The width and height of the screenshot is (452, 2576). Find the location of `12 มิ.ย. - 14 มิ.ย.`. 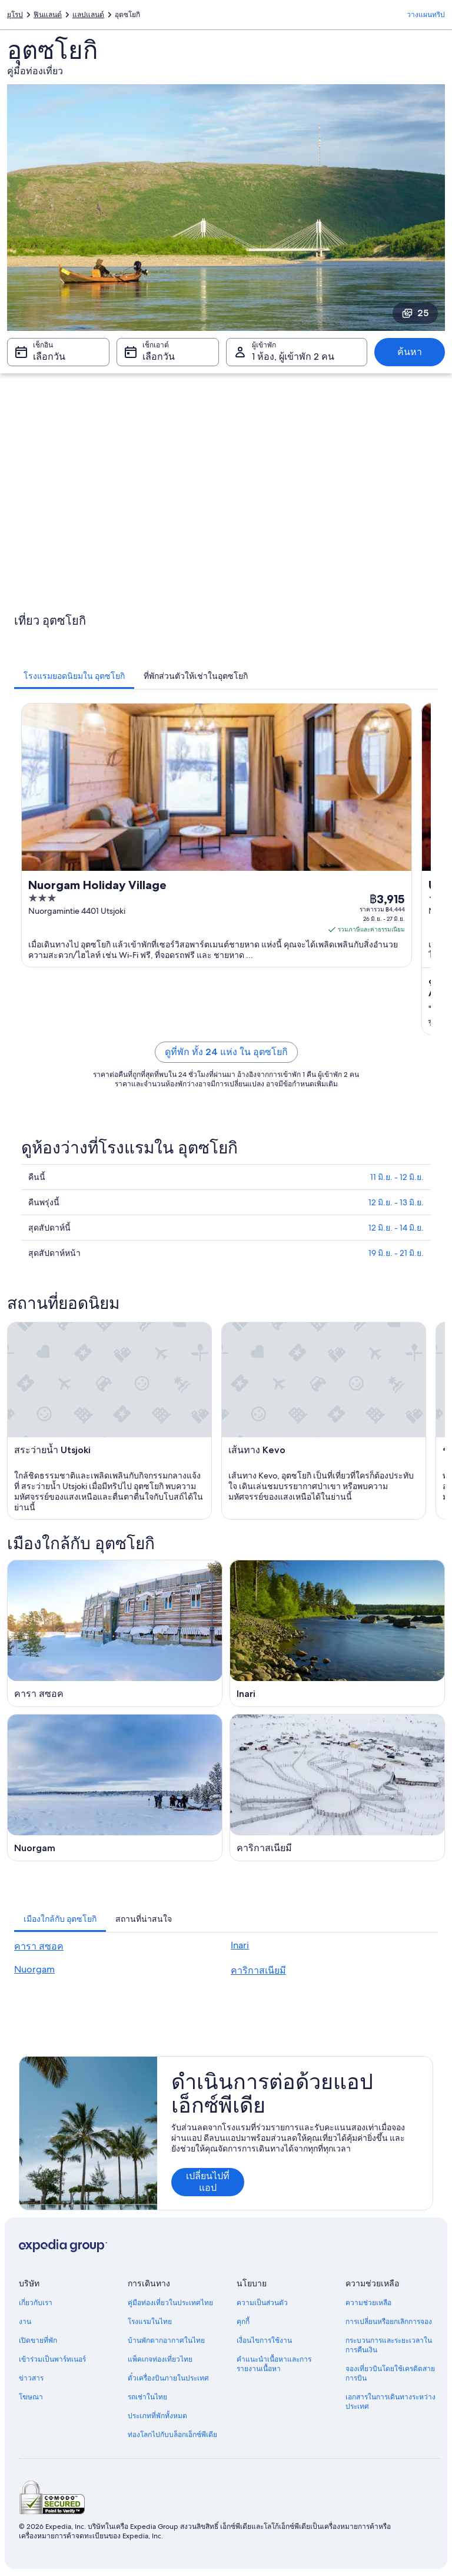

12 มิ.ย. - 14 มิ.ย. is located at coordinates (396, 1227).